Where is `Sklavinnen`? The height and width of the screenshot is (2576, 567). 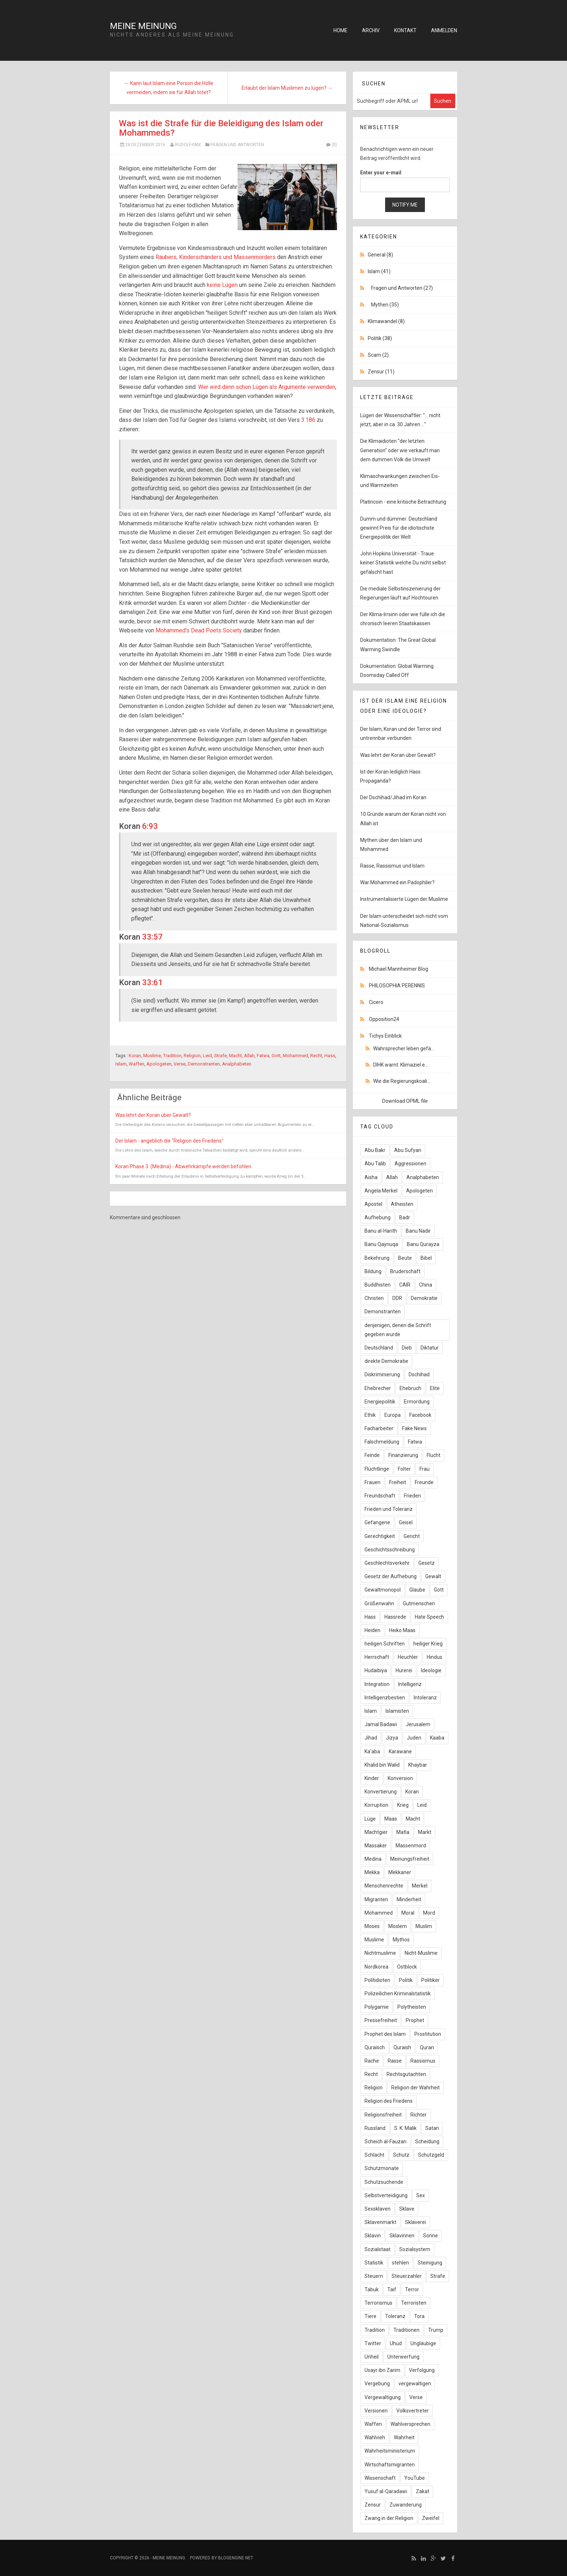 Sklavinnen is located at coordinates (401, 2235).